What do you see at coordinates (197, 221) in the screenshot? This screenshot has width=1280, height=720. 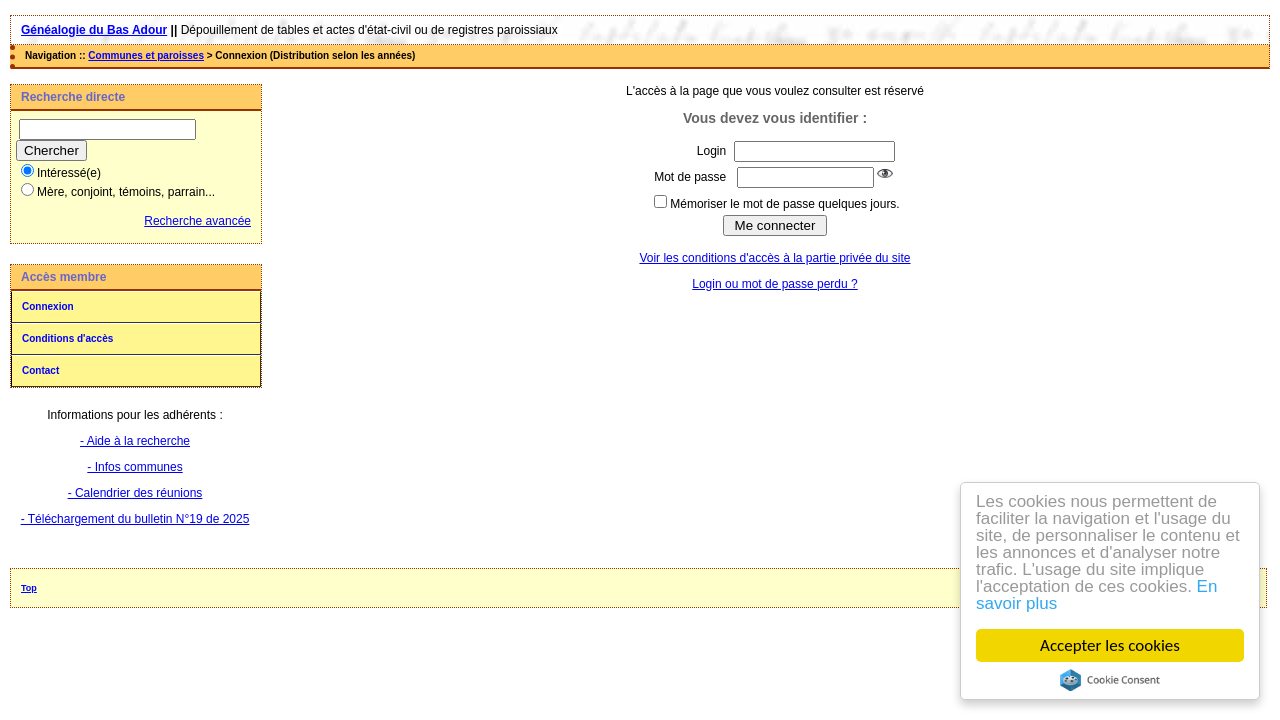 I see `Recherche avancée` at bounding box center [197, 221].